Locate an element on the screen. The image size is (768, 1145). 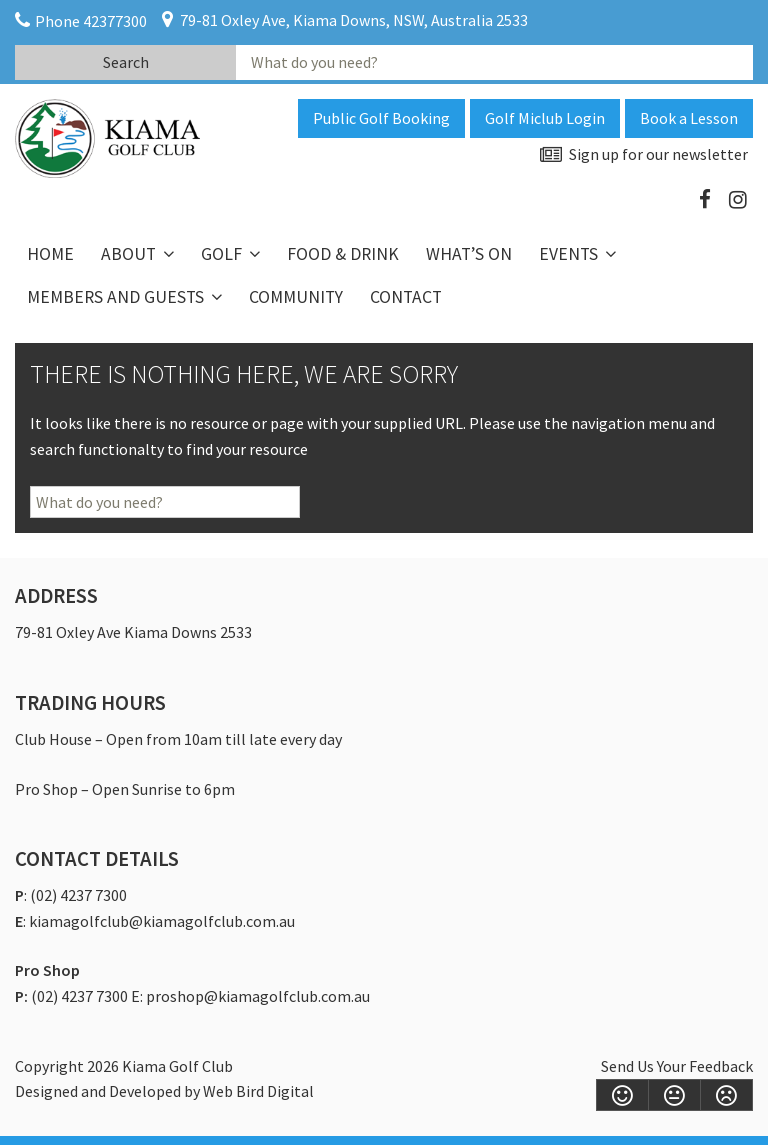
kiamagolfclub@kiamagolfclub.com.au is located at coordinates (162, 921).